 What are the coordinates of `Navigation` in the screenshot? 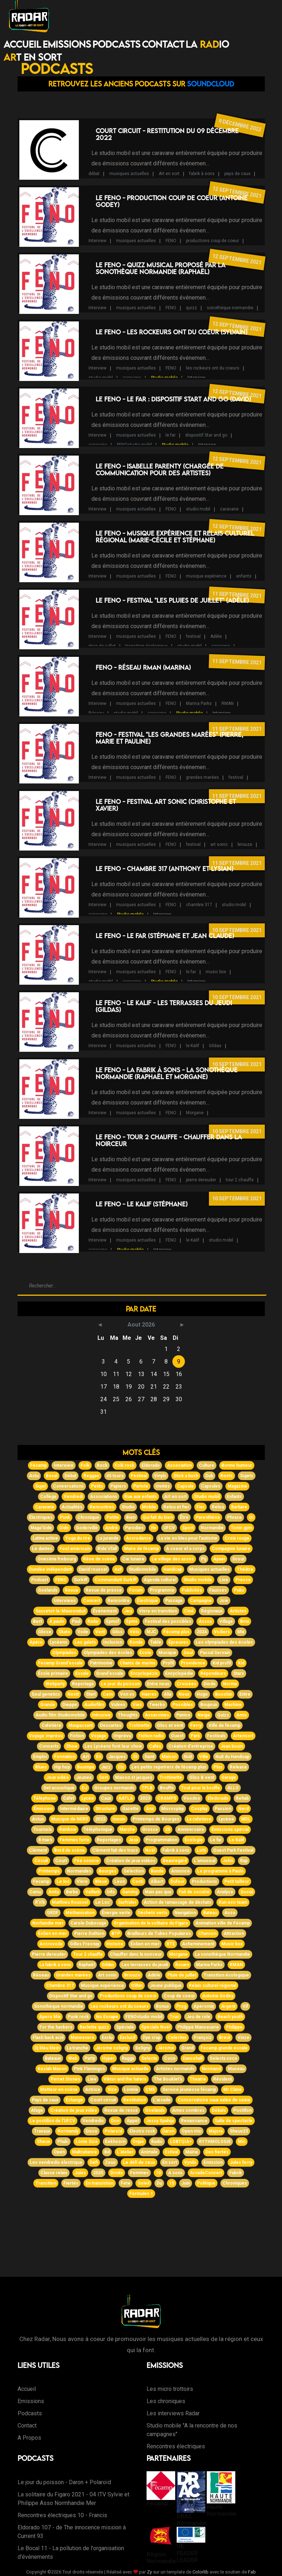 It's located at (185, 1912).